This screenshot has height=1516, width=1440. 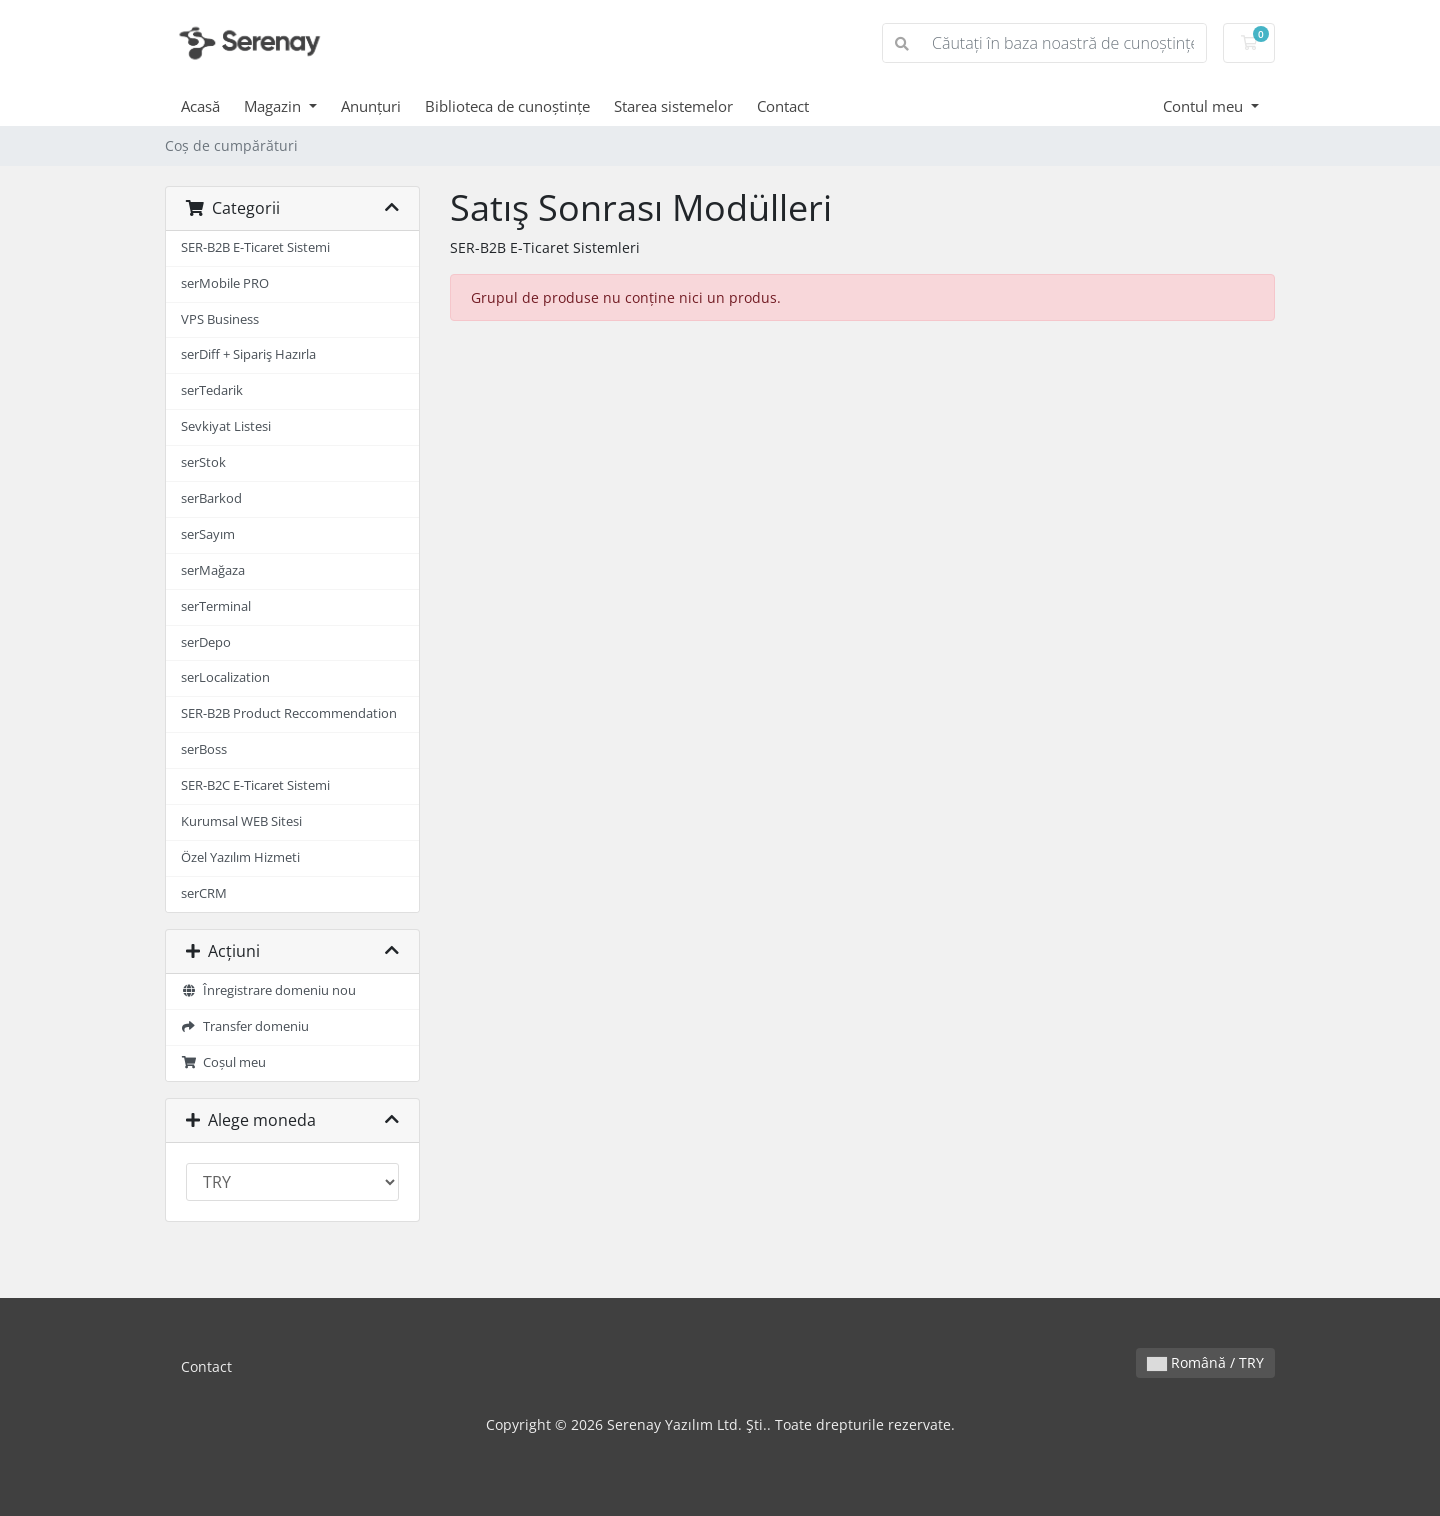 What do you see at coordinates (240, 857) in the screenshot?
I see `Özel Yazılım Hizmeti` at bounding box center [240, 857].